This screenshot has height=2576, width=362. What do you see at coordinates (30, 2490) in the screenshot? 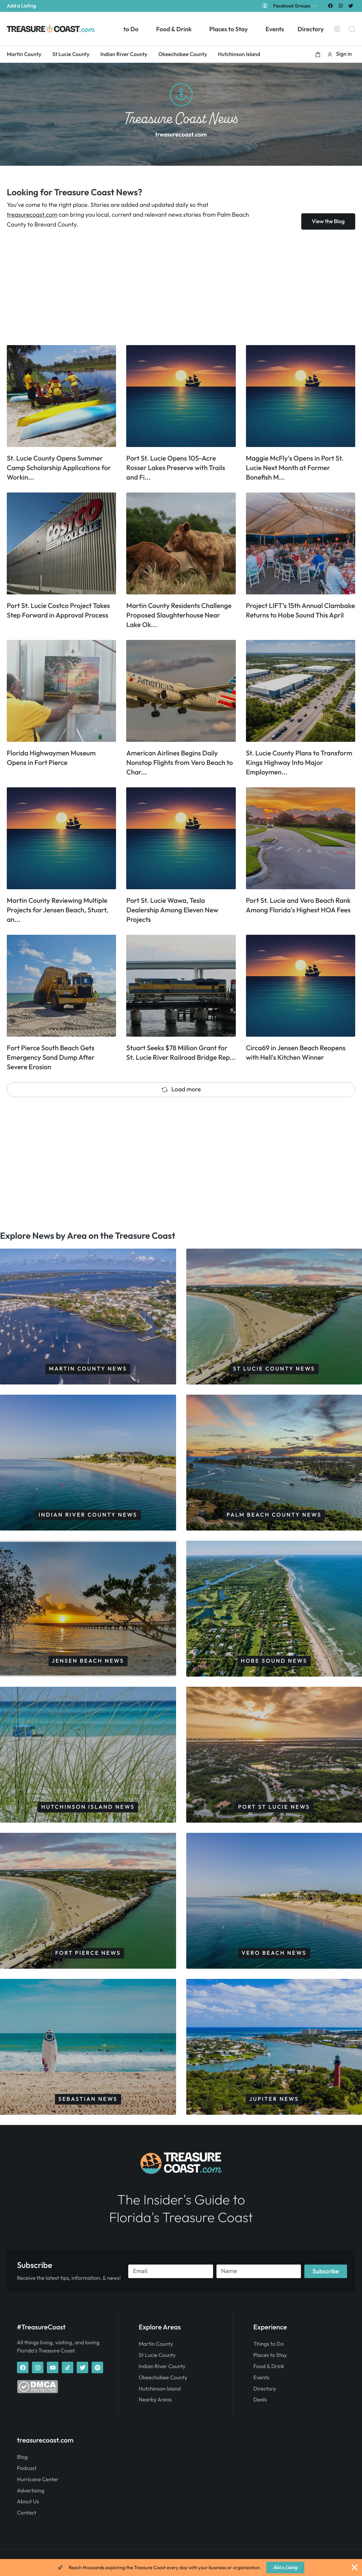
I see `Advertising` at bounding box center [30, 2490].